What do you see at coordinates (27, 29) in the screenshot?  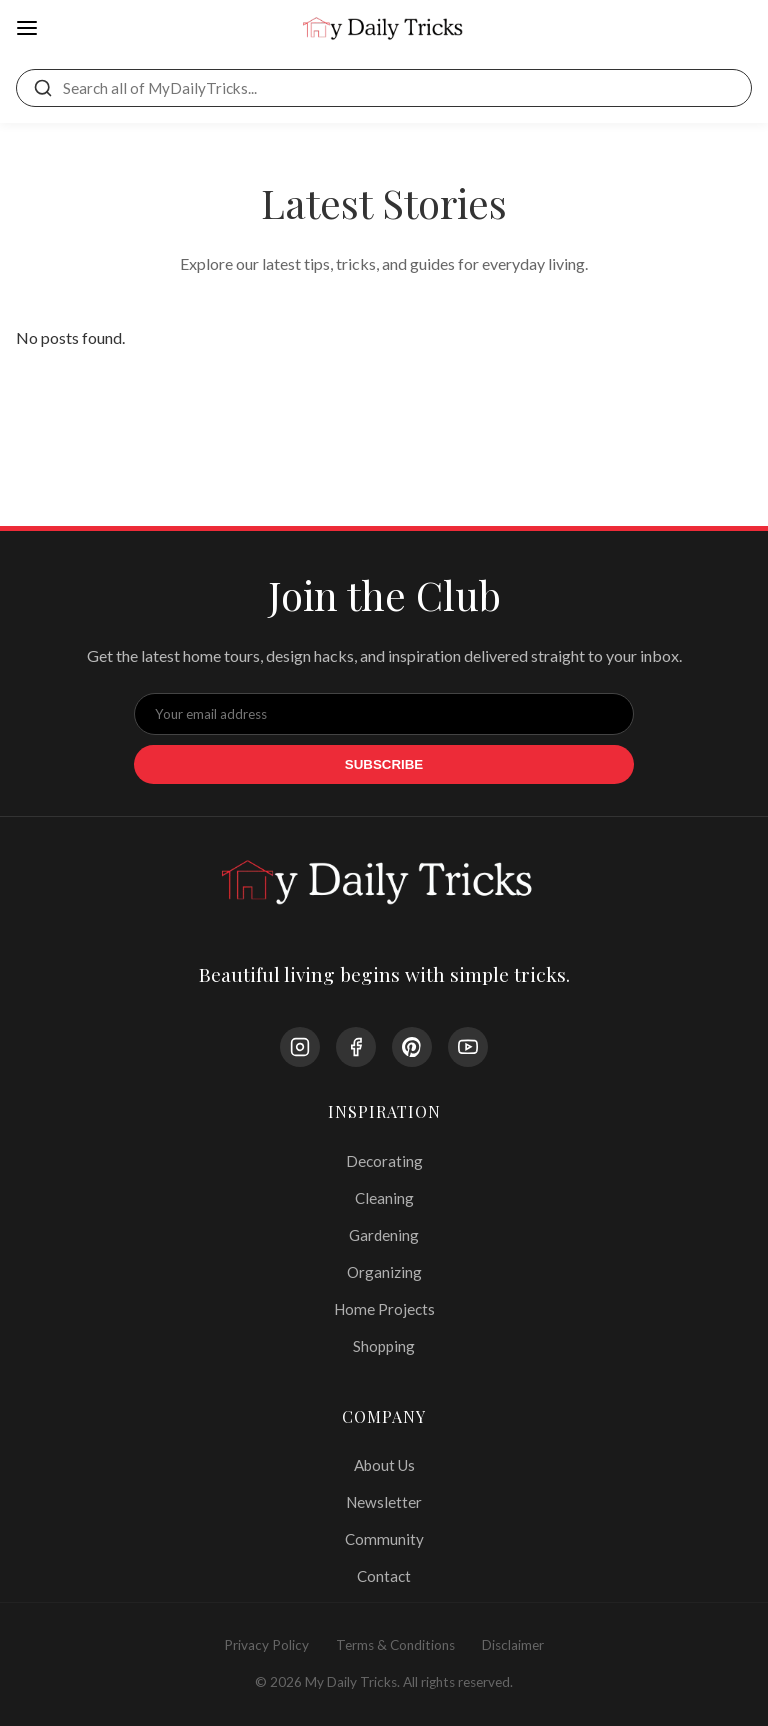 I see `[Open Menu]` at bounding box center [27, 29].